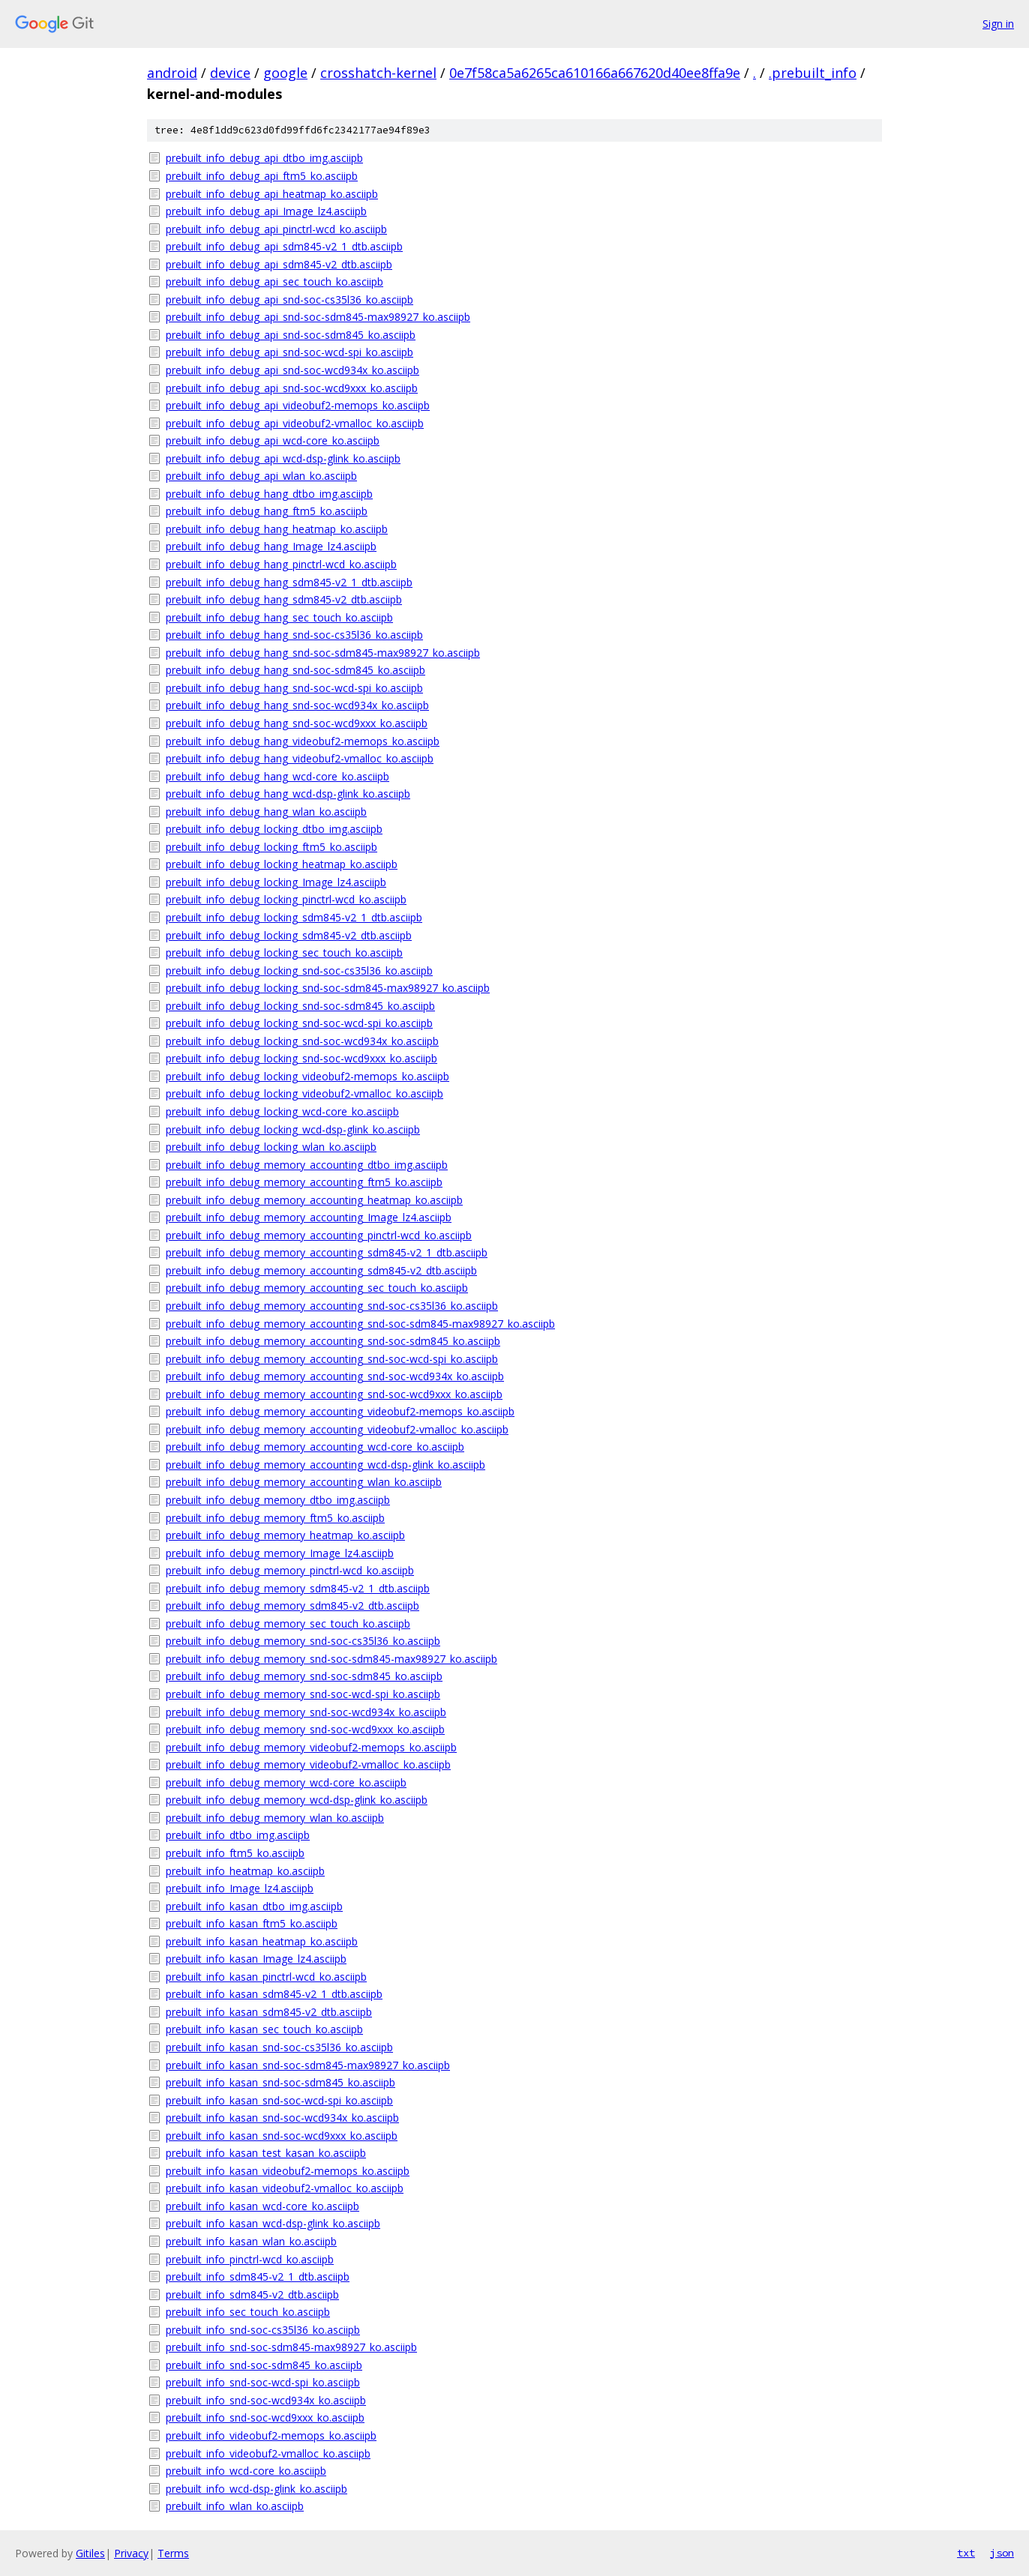 The image size is (1029, 2576). What do you see at coordinates (261, 476) in the screenshot?
I see `prebuilt_info_debug_api_wlan_ko.asciipb` at bounding box center [261, 476].